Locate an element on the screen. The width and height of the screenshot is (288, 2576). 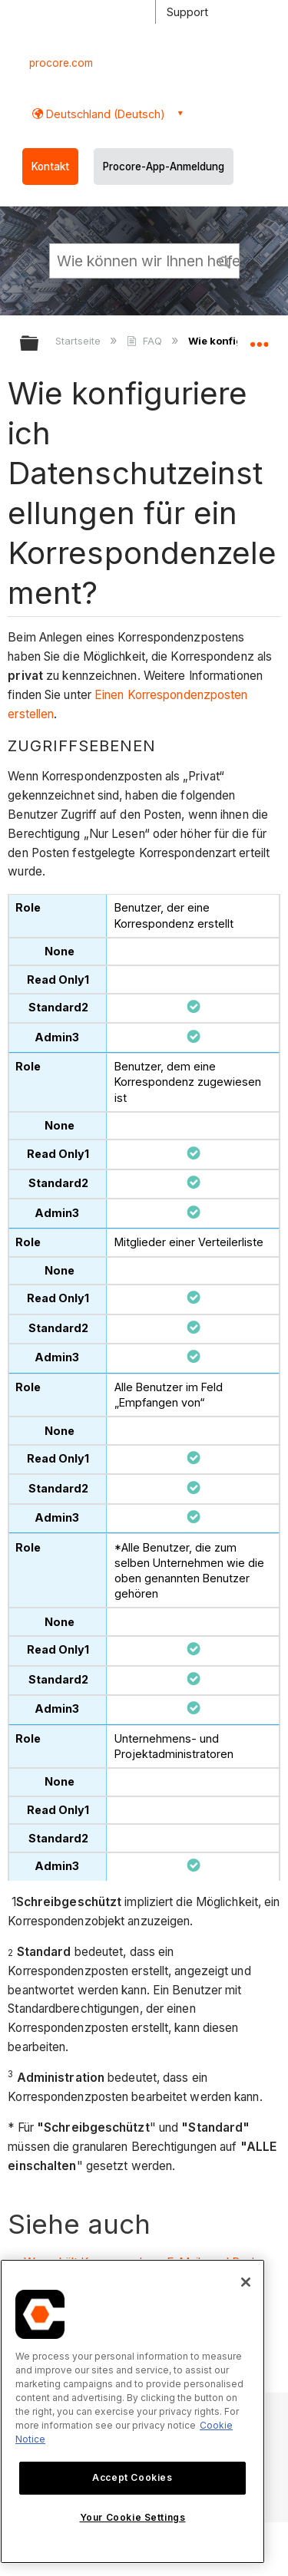
Deutschland (Deutsch) [button] is located at coordinates (104, 113).